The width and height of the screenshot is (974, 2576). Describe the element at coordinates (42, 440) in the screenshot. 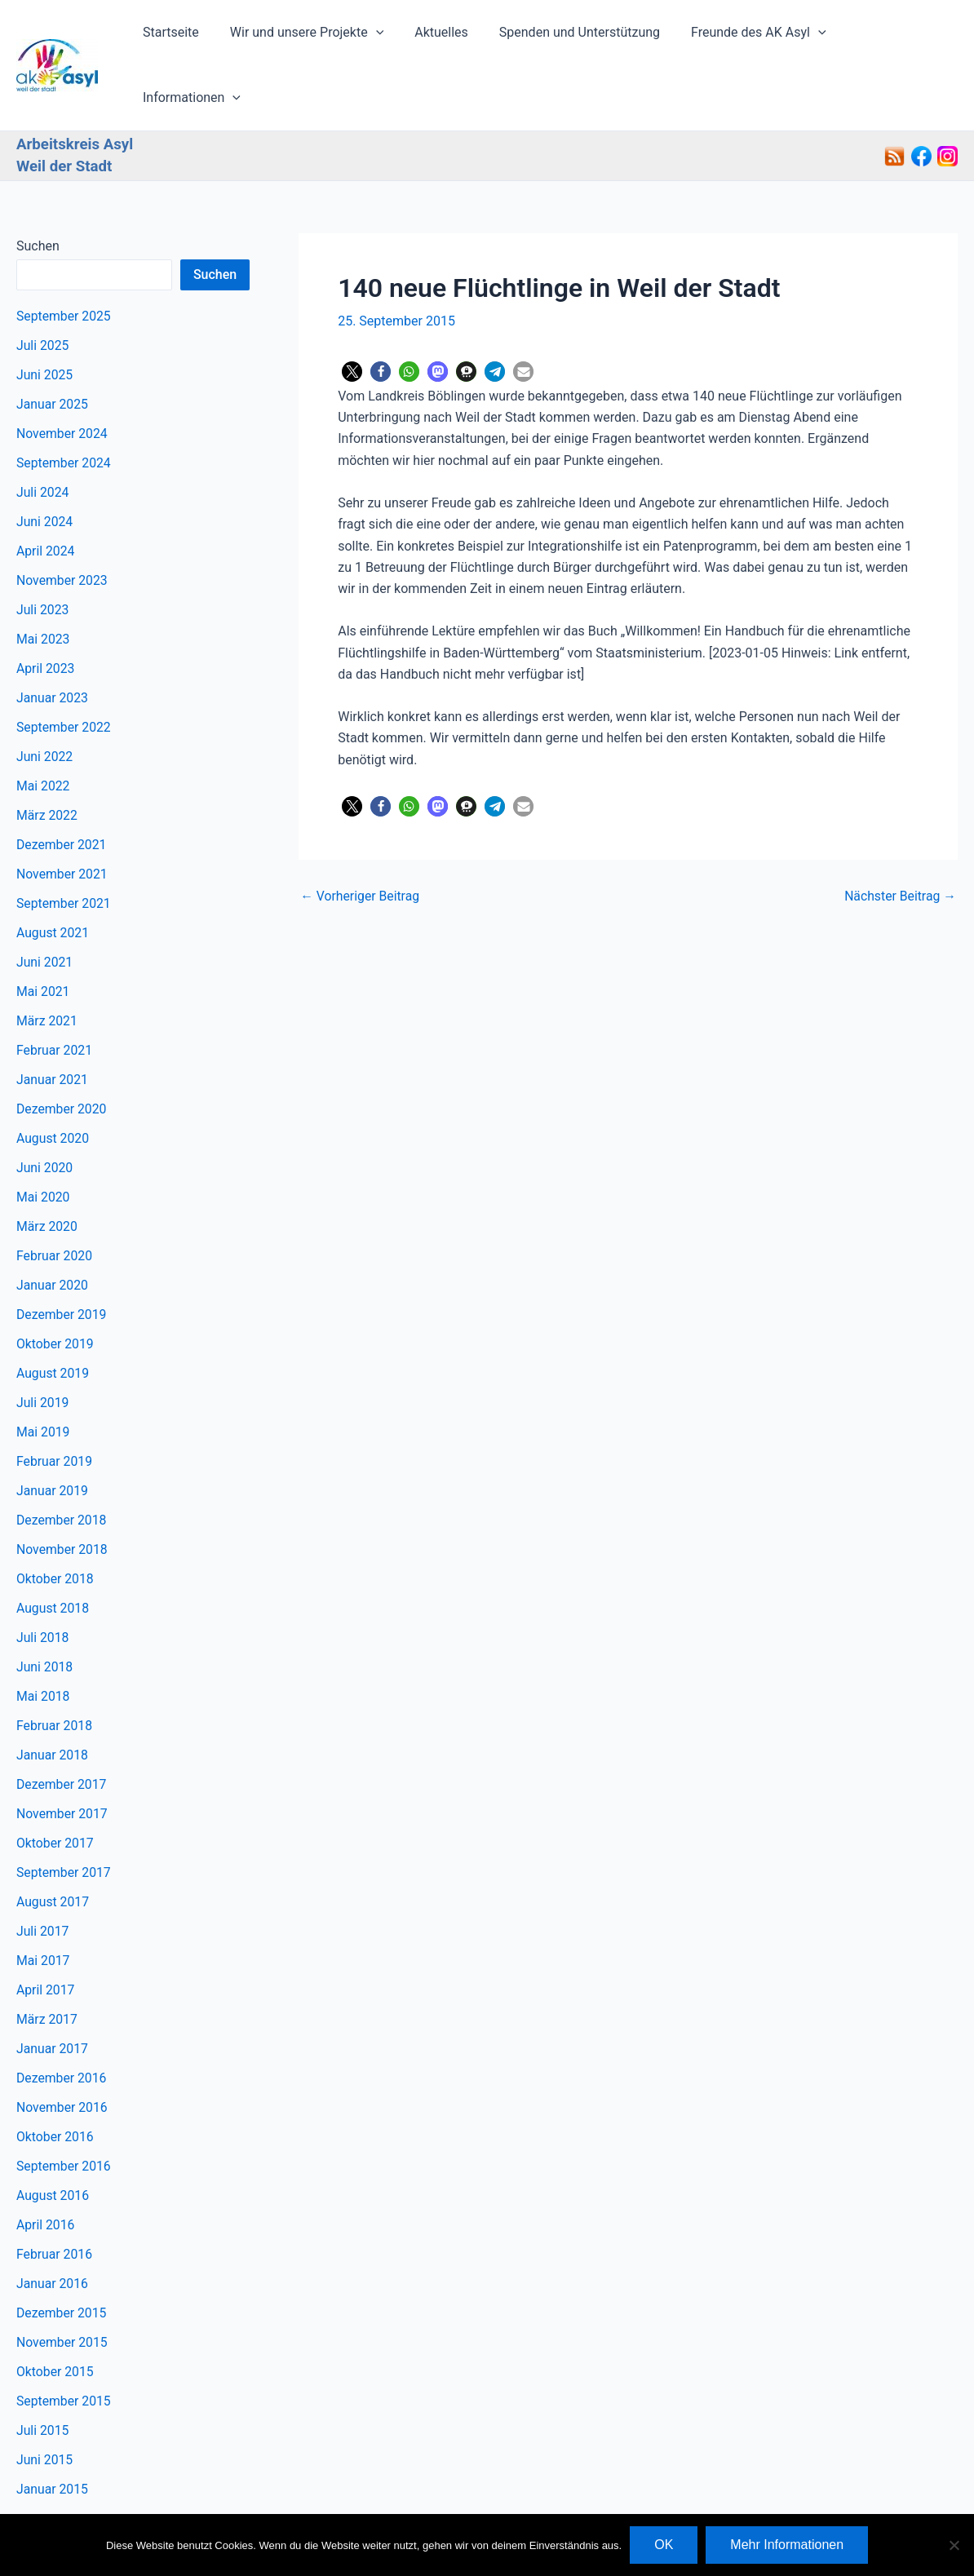

I see `Juli 2024` at that location.